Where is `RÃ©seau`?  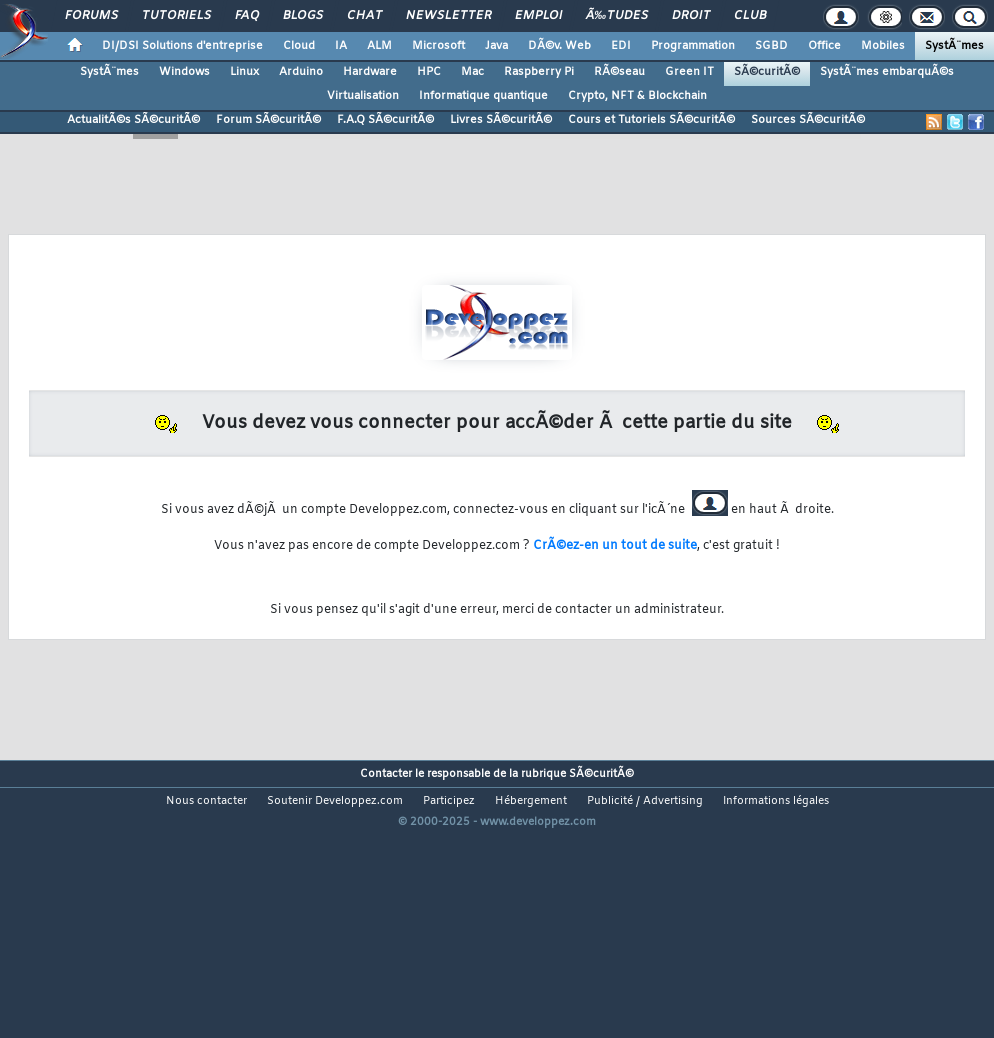
RÃ©seau is located at coordinates (619, 72).